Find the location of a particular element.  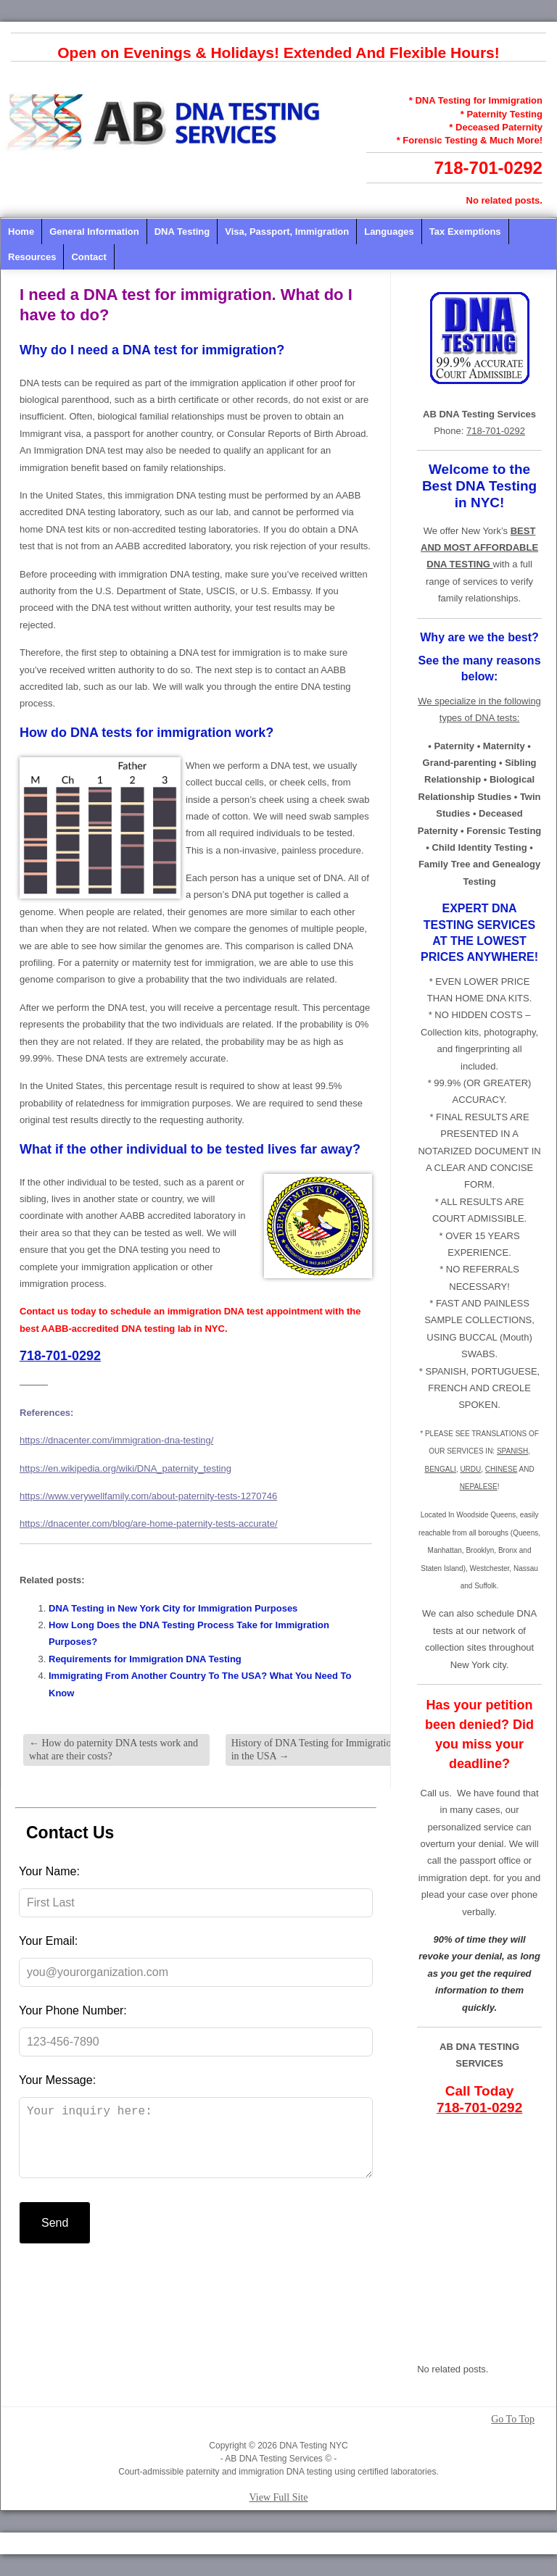

https://www.verywellfamily.com/about-paternity-tests-1270746 is located at coordinates (148, 1496).